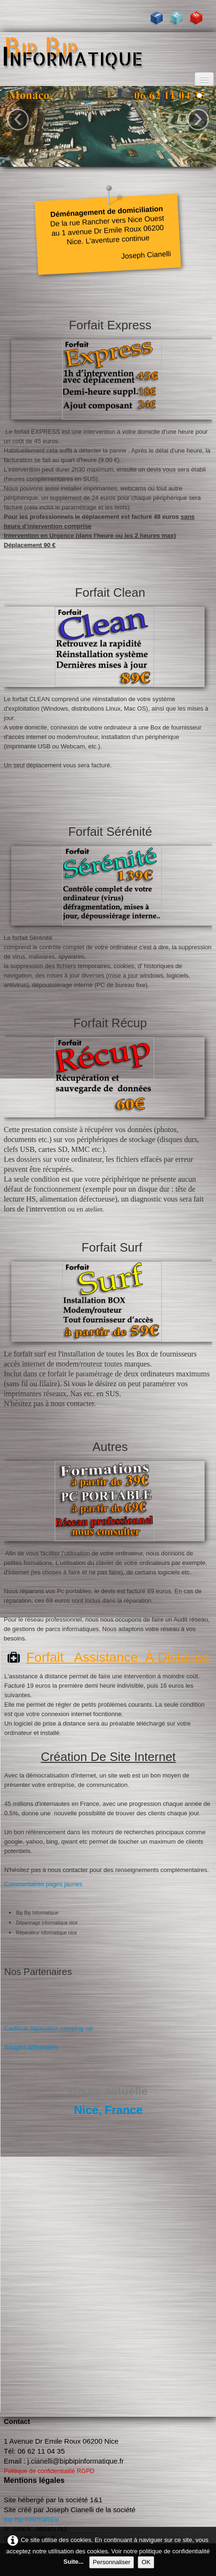 The image size is (216, 2576). I want to click on [logo], so click(108, 51).